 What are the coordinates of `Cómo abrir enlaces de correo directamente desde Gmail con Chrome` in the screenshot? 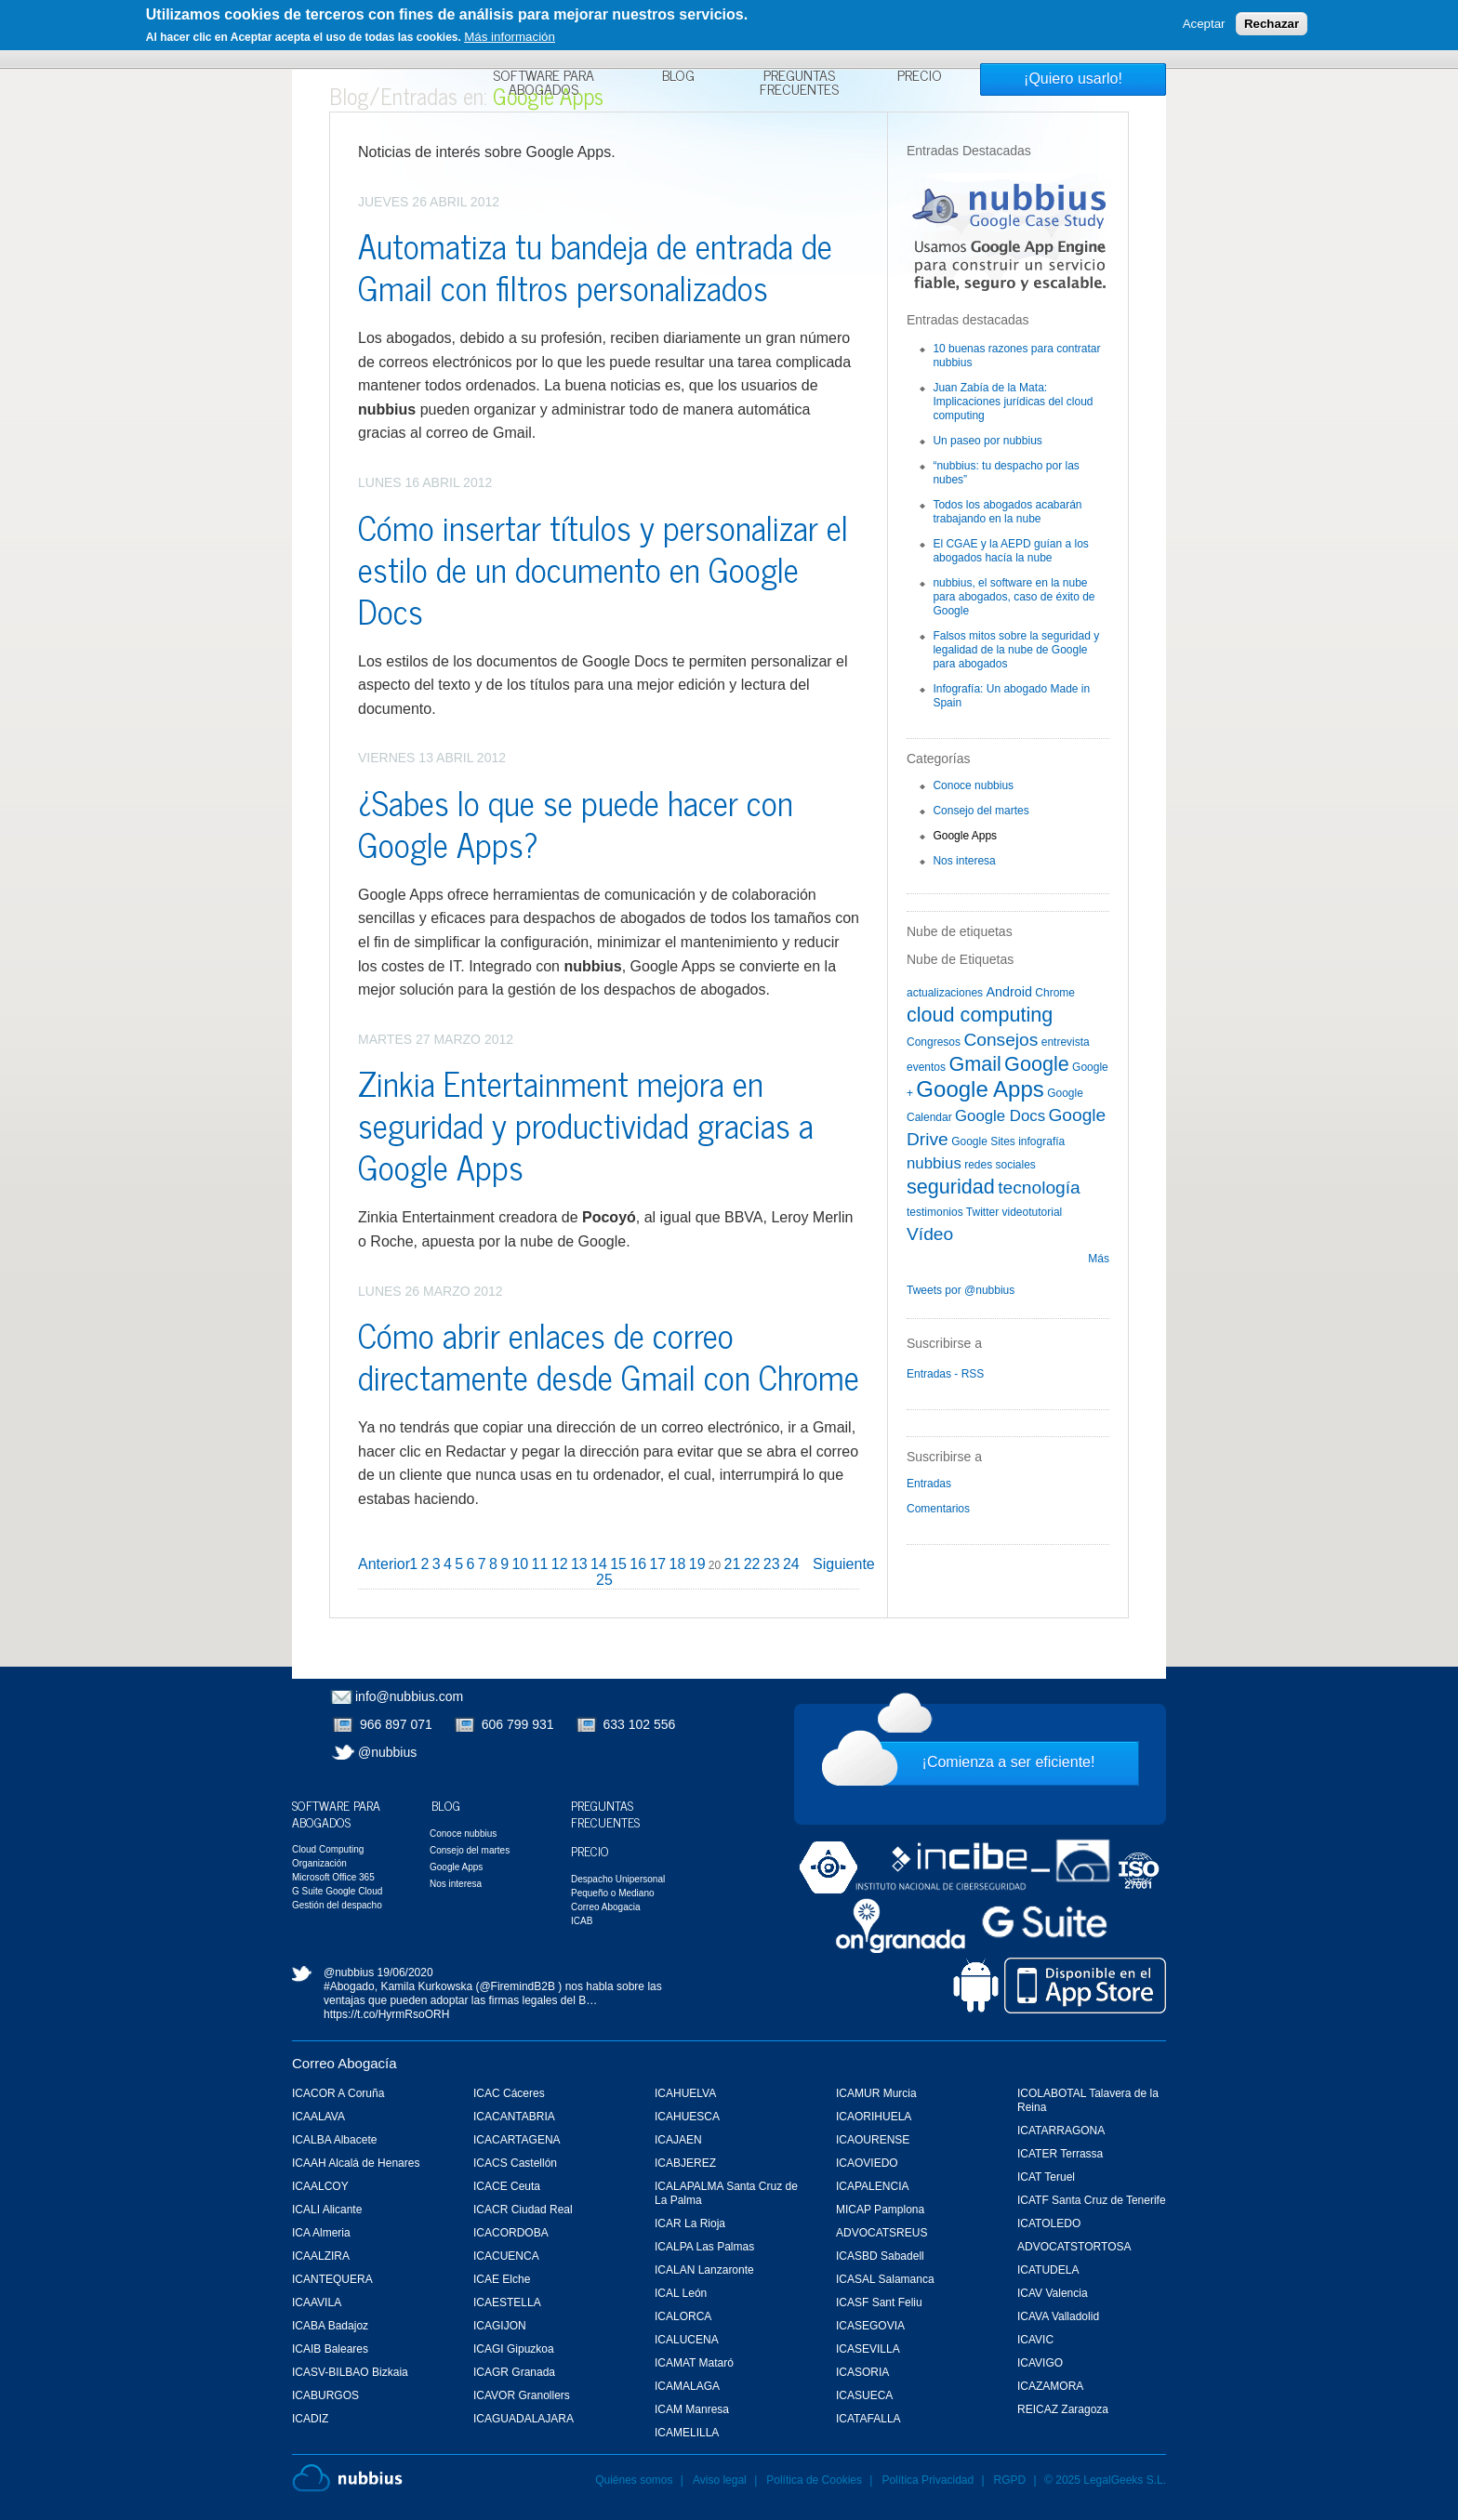 It's located at (608, 1355).